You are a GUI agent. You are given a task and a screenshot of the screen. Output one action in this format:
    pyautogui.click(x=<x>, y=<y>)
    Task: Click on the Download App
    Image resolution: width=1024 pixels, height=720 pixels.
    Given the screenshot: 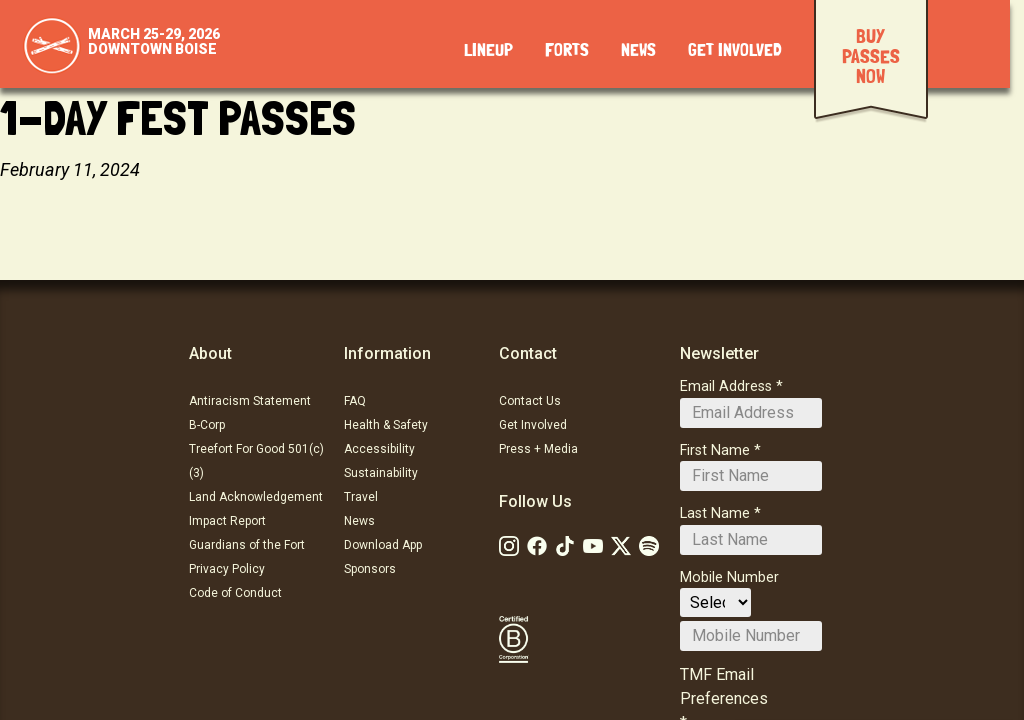 What is the action you would take?
    pyautogui.click(x=383, y=545)
    